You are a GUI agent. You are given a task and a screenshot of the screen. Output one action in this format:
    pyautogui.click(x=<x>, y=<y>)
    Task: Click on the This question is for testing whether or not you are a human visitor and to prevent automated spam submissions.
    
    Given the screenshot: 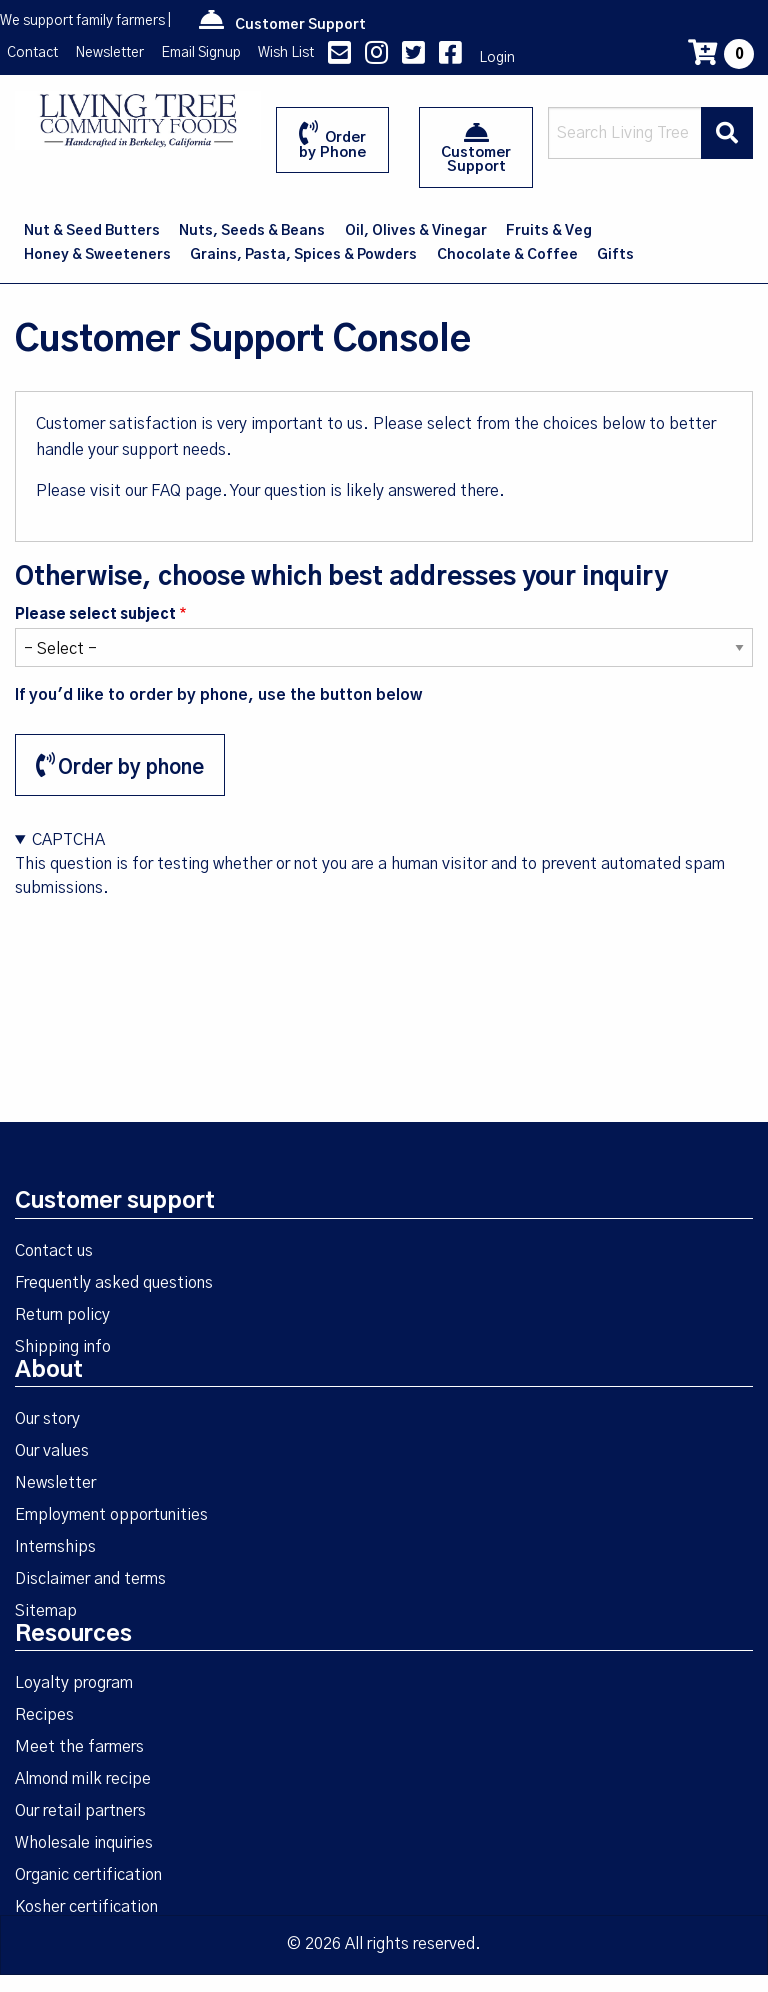 What is the action you would take?
    pyautogui.click(x=384, y=903)
    